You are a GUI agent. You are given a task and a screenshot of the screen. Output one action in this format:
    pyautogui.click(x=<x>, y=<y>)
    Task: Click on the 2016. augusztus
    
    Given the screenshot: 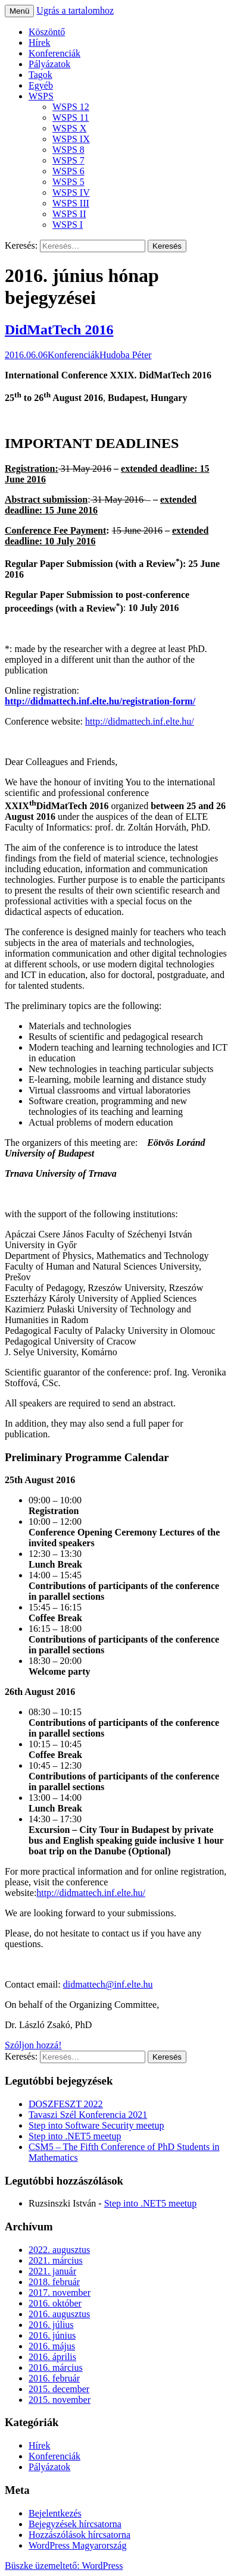 What is the action you would take?
    pyautogui.click(x=59, y=2314)
    